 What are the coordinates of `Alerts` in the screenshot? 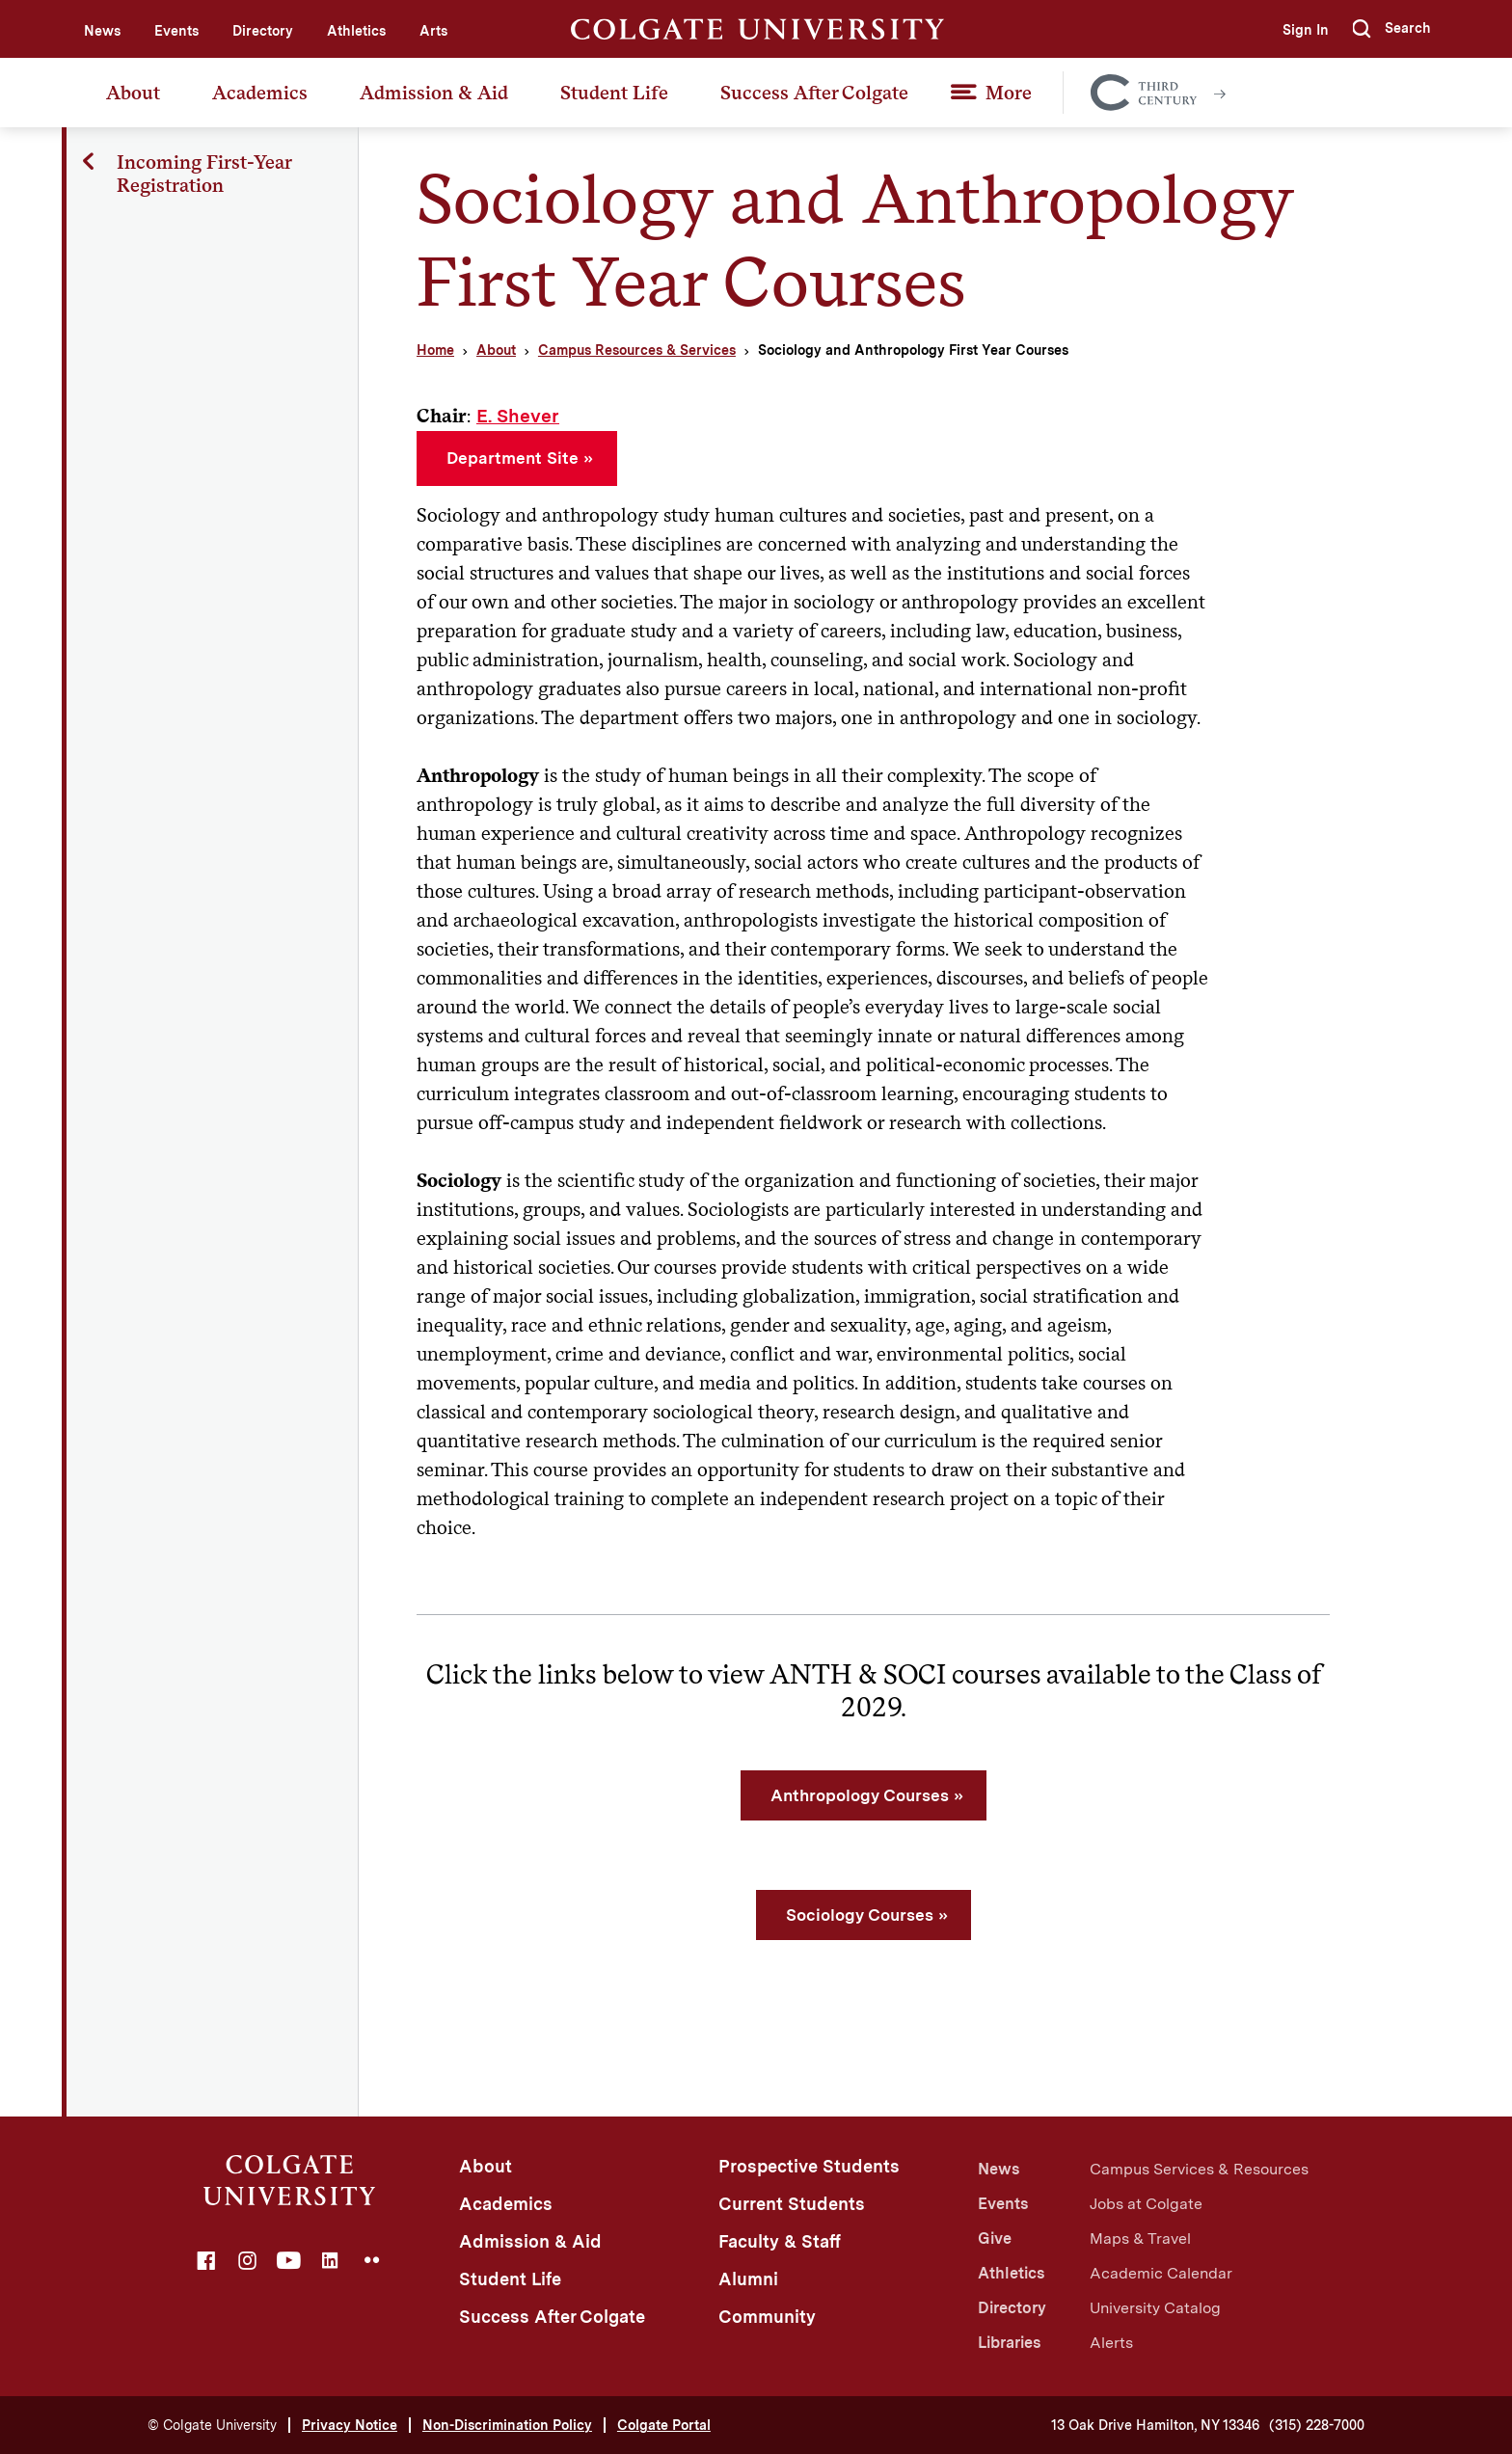 It's located at (1111, 2342).